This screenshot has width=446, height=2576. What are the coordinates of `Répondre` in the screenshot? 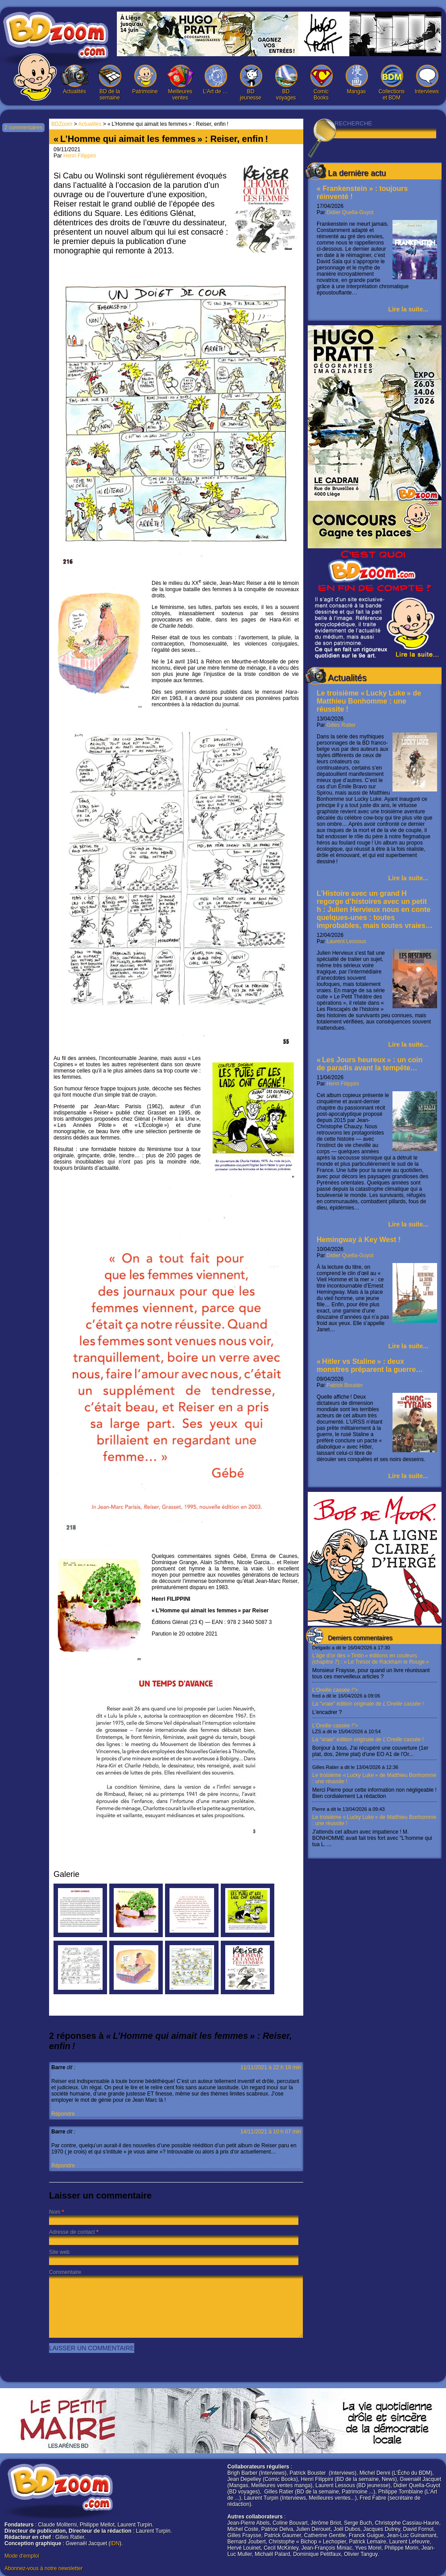 It's located at (63, 2114).